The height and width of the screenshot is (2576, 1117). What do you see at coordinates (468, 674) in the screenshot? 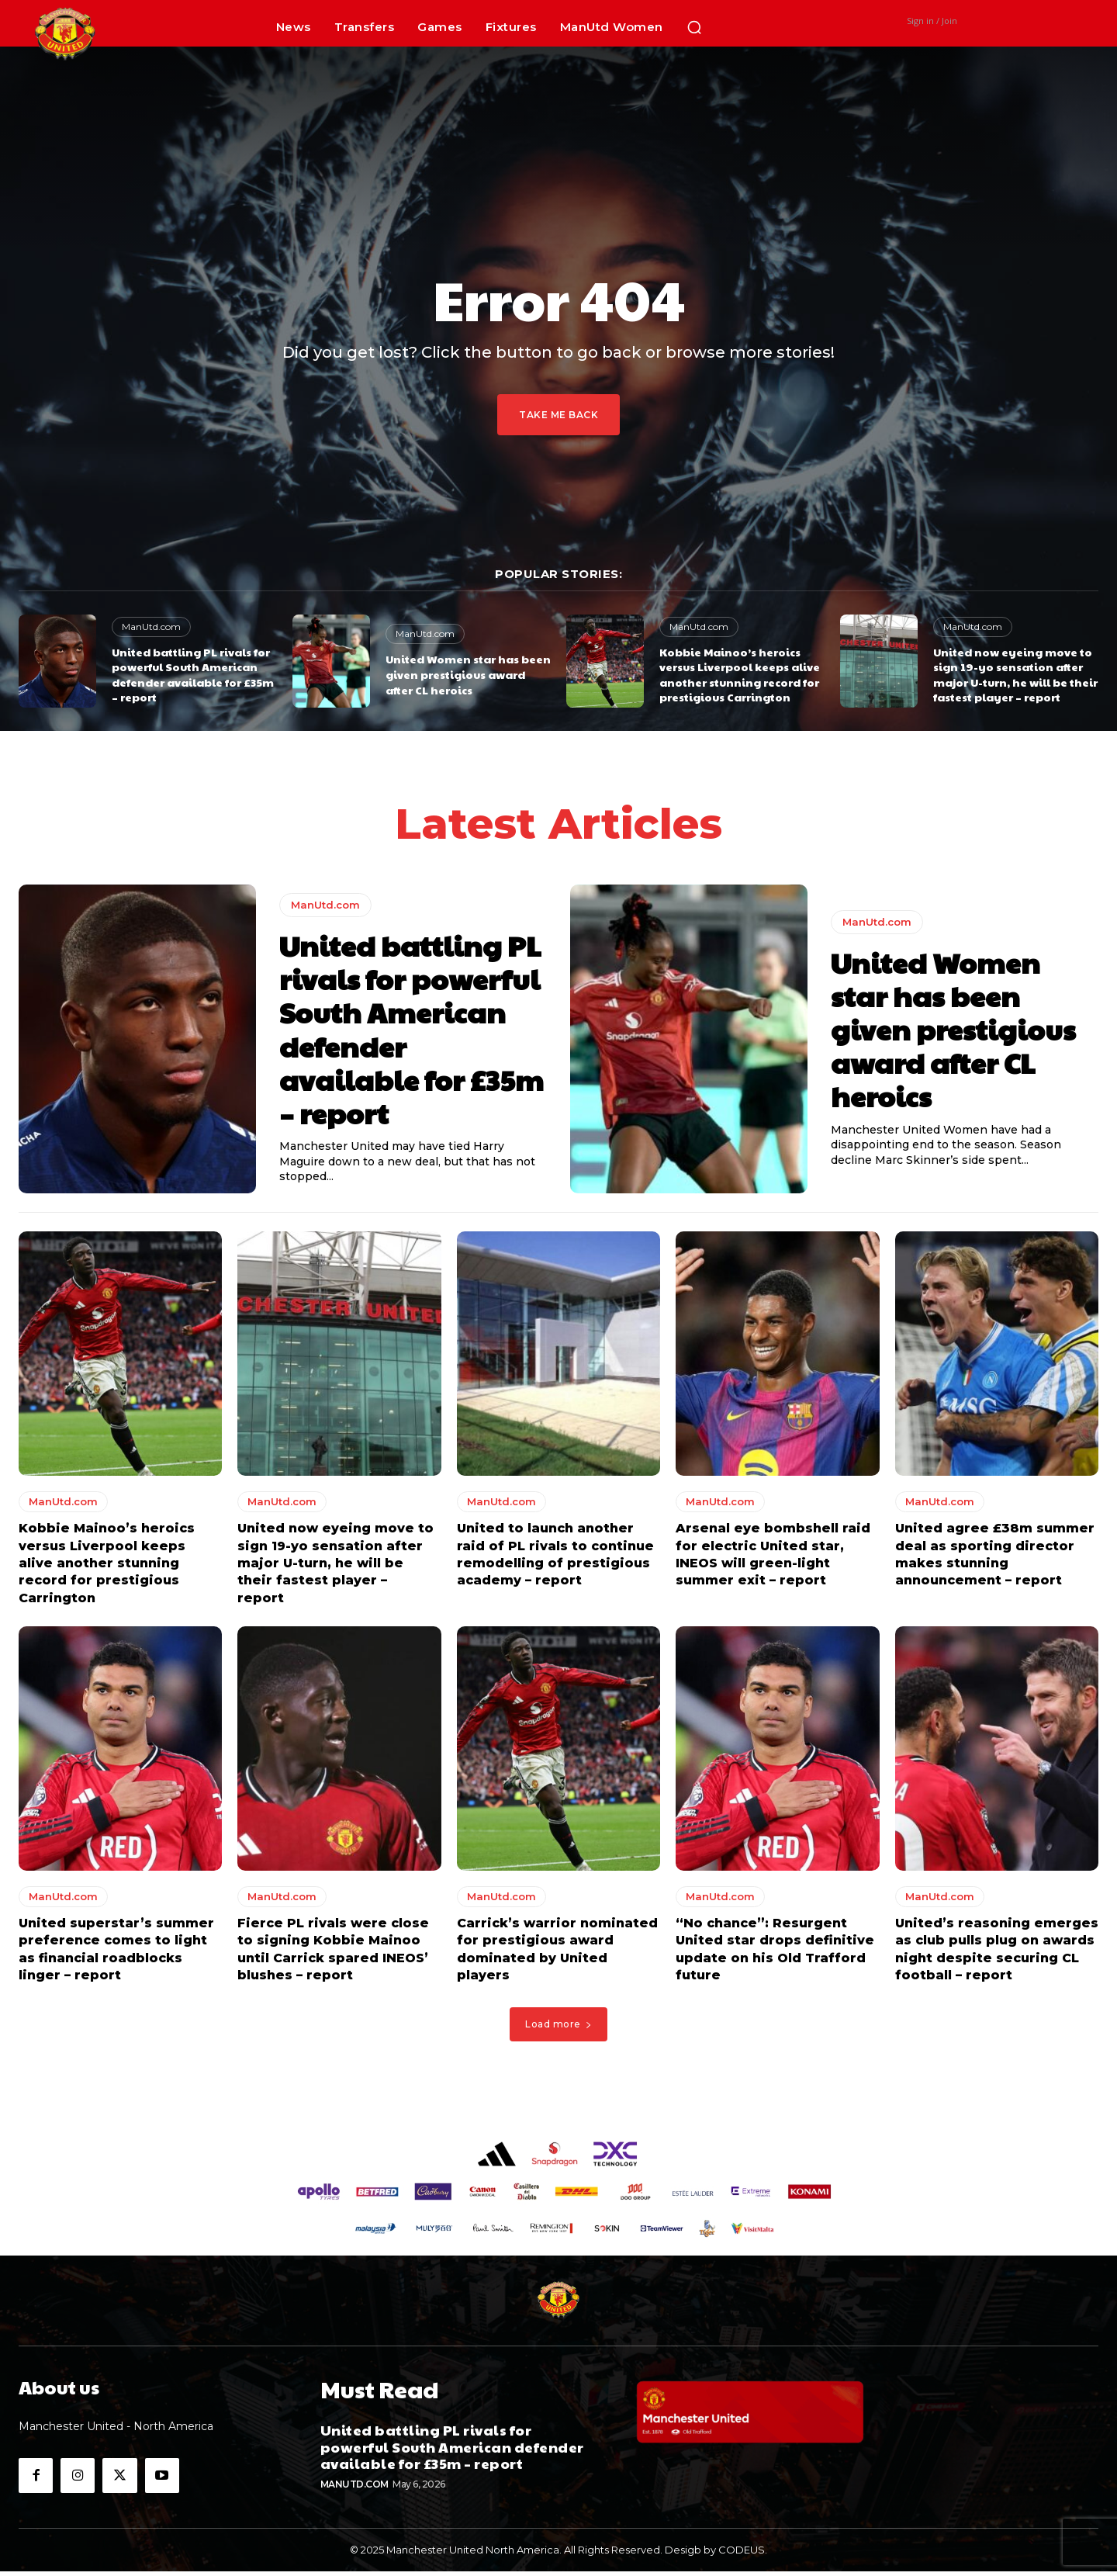
I see `United Women star has been given prestigious award after CL heroics` at bounding box center [468, 674].